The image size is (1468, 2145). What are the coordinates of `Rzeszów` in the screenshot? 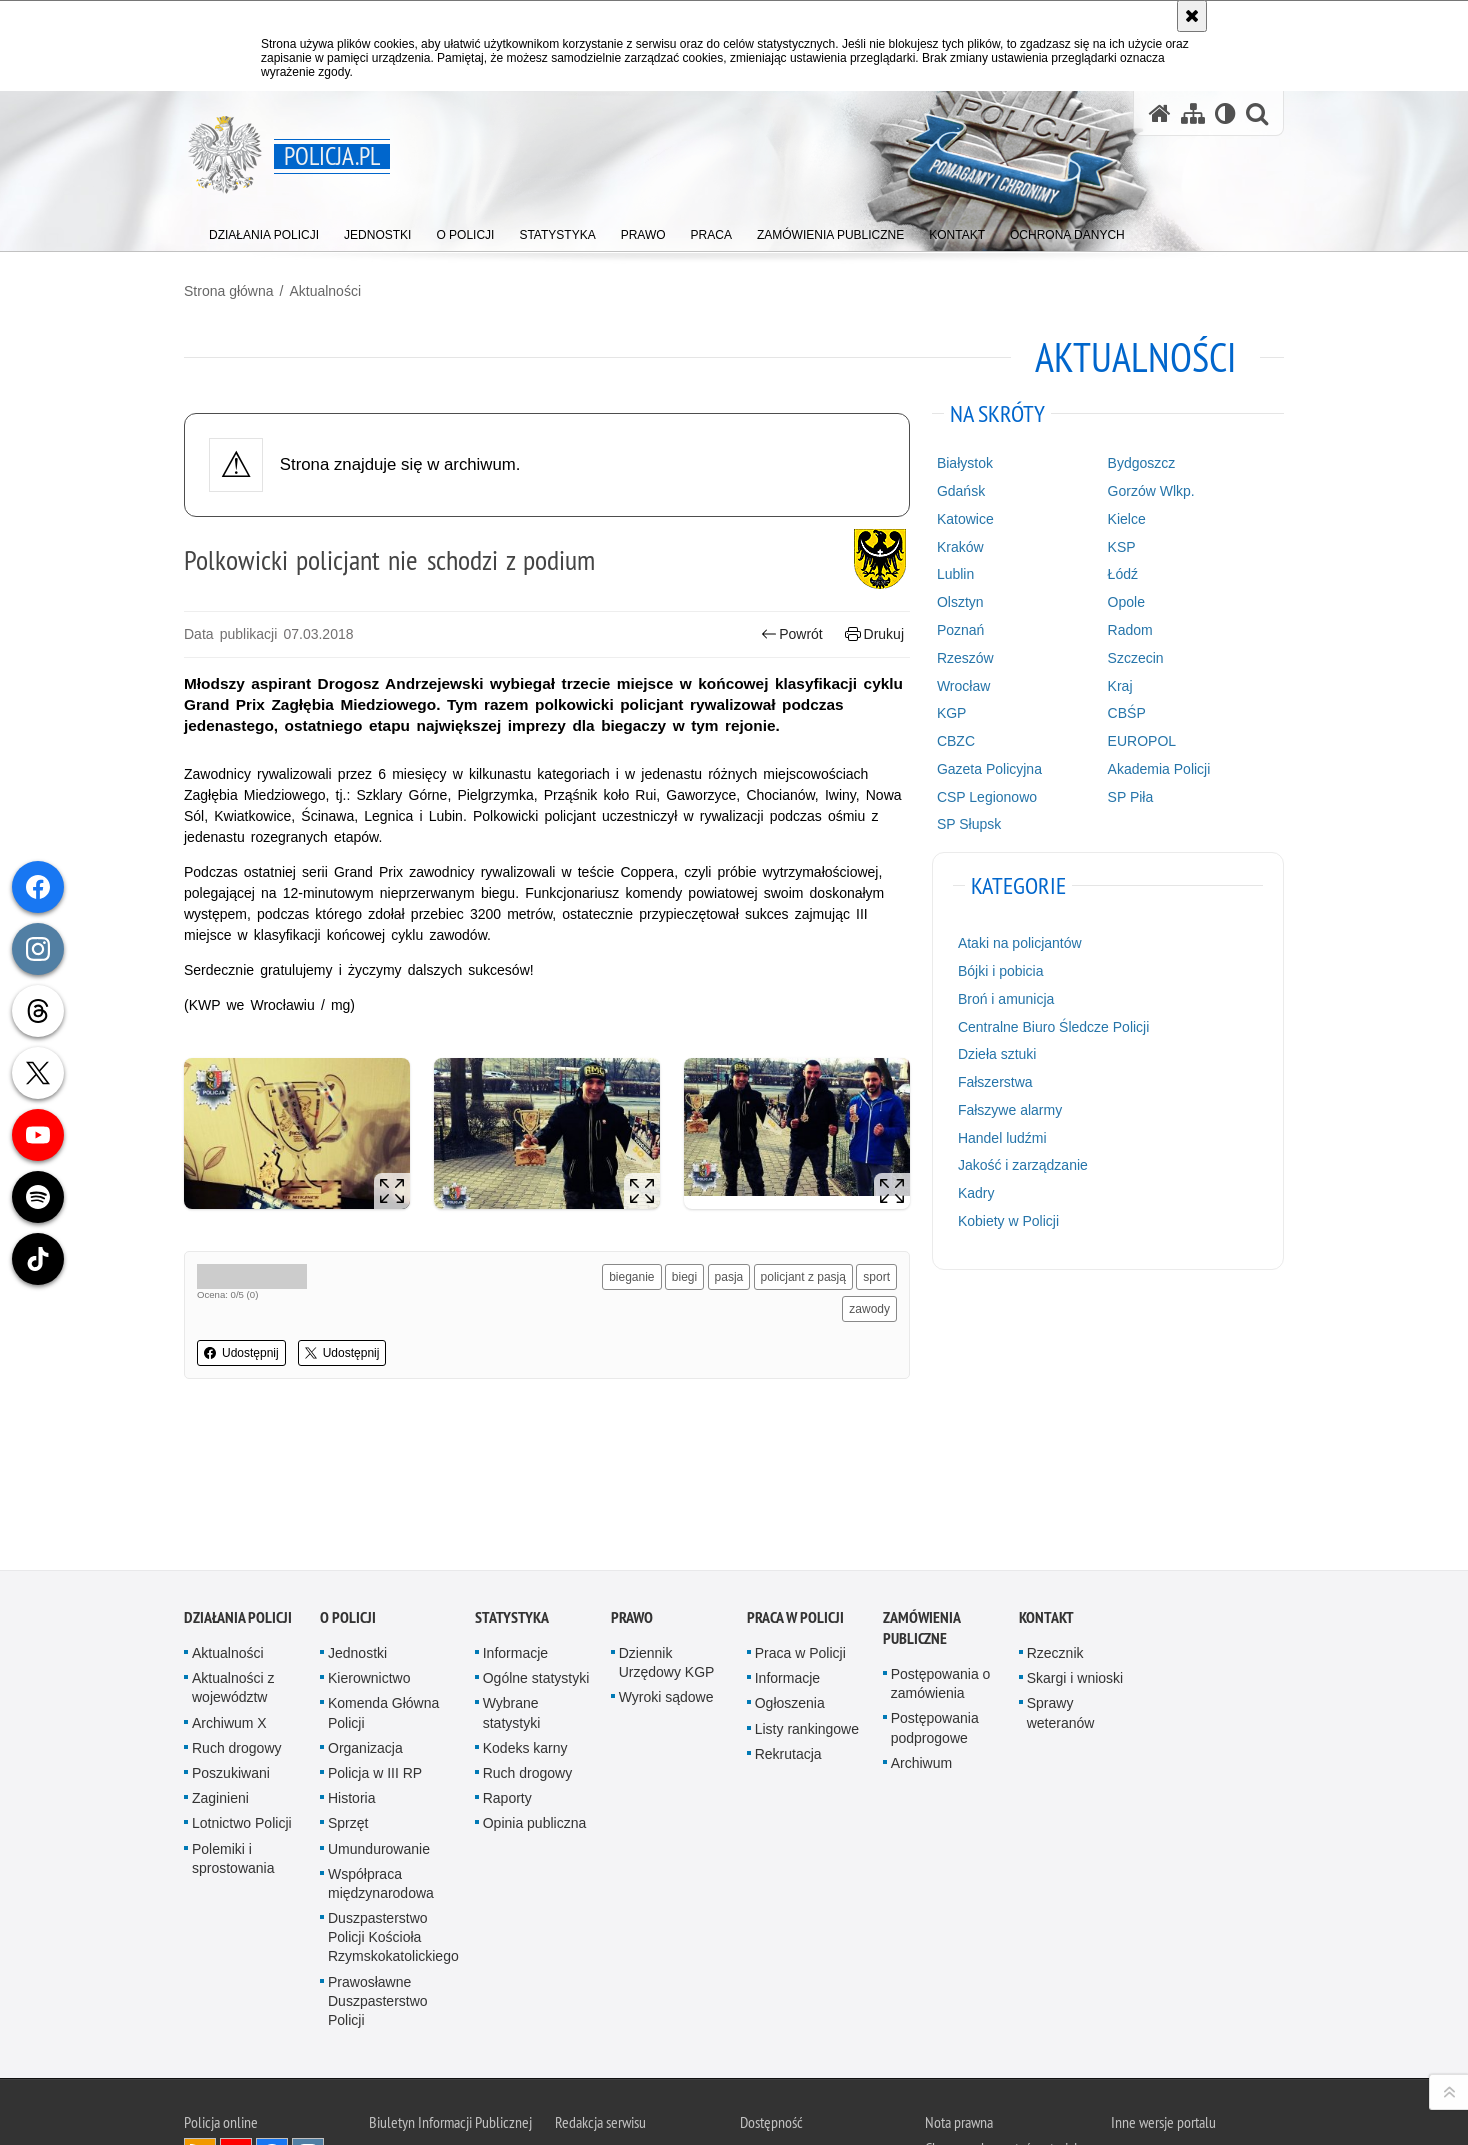 It's located at (965, 658).